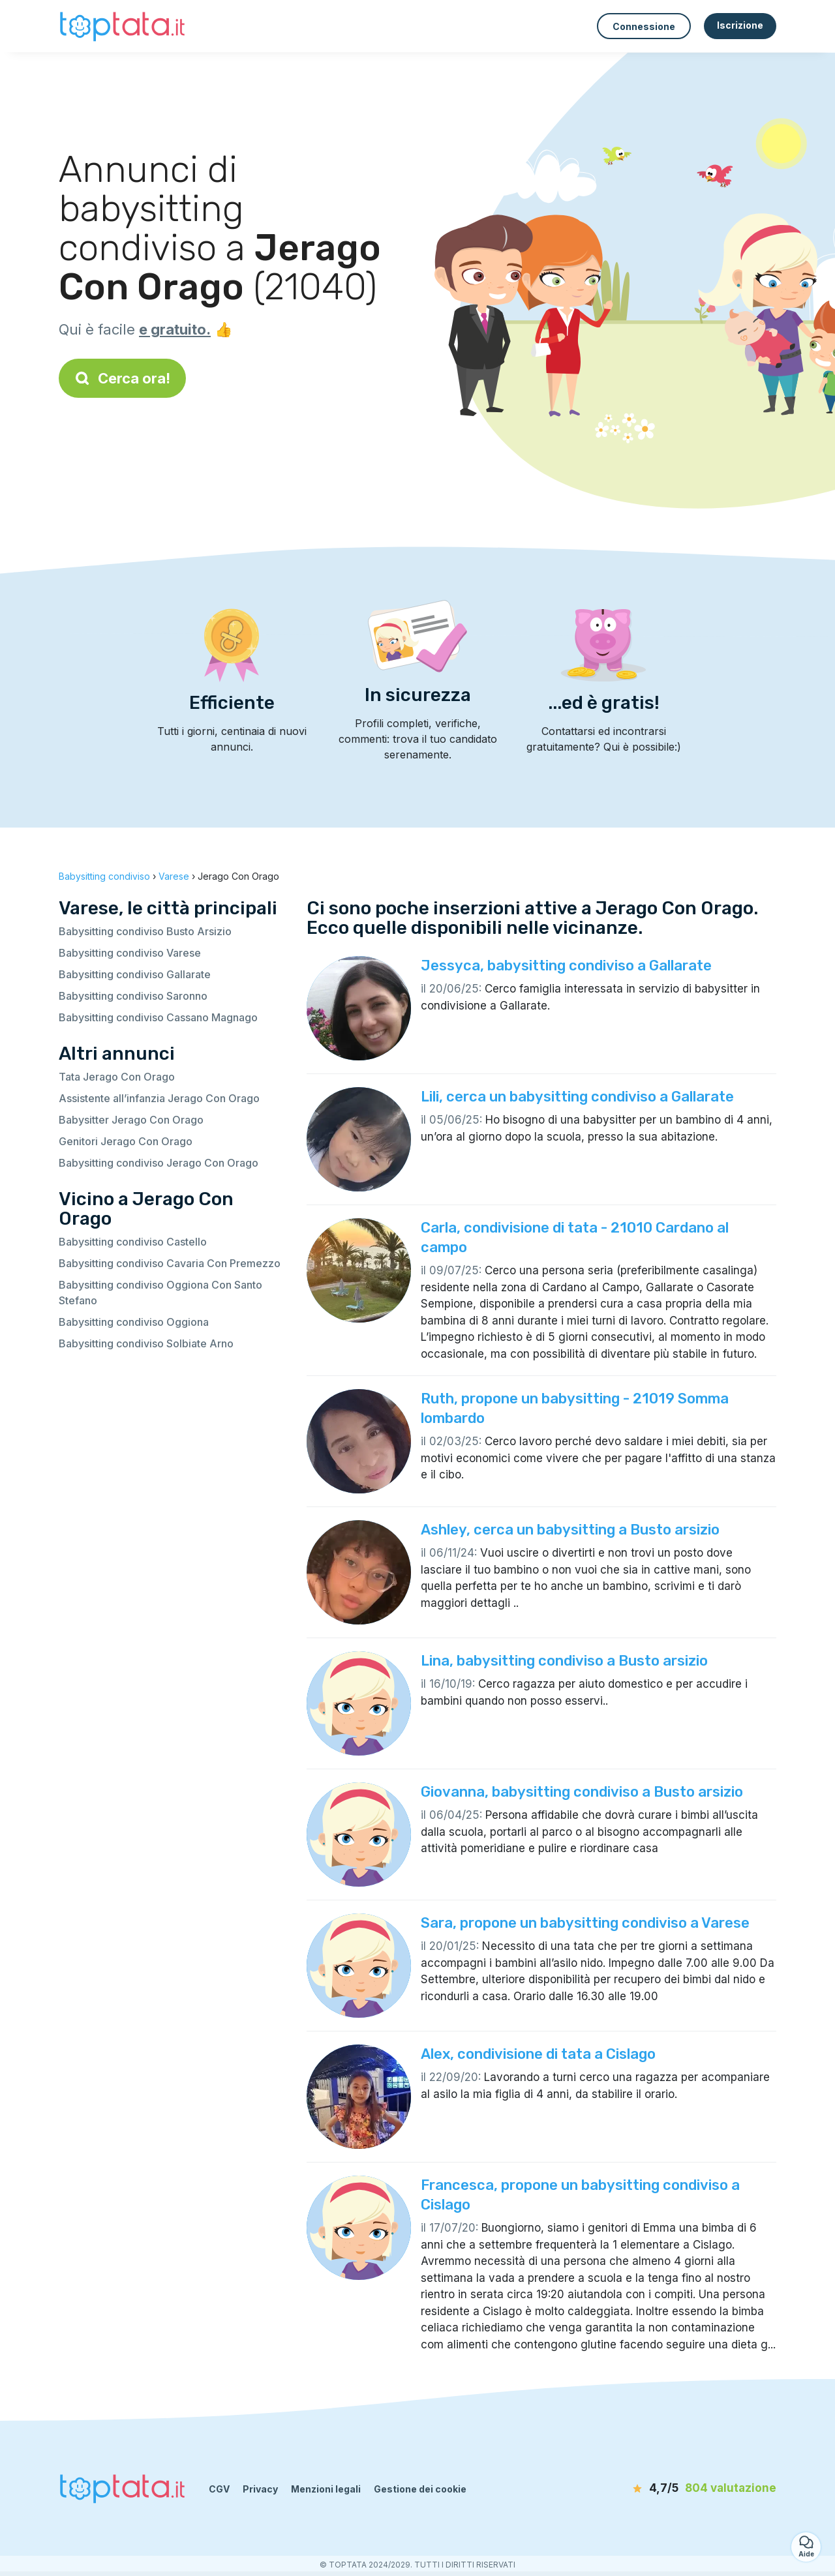 The height and width of the screenshot is (2576, 835). What do you see at coordinates (577, 1096) in the screenshot?
I see `Lili, cerca un babysitting condiviso a Gallarate` at bounding box center [577, 1096].